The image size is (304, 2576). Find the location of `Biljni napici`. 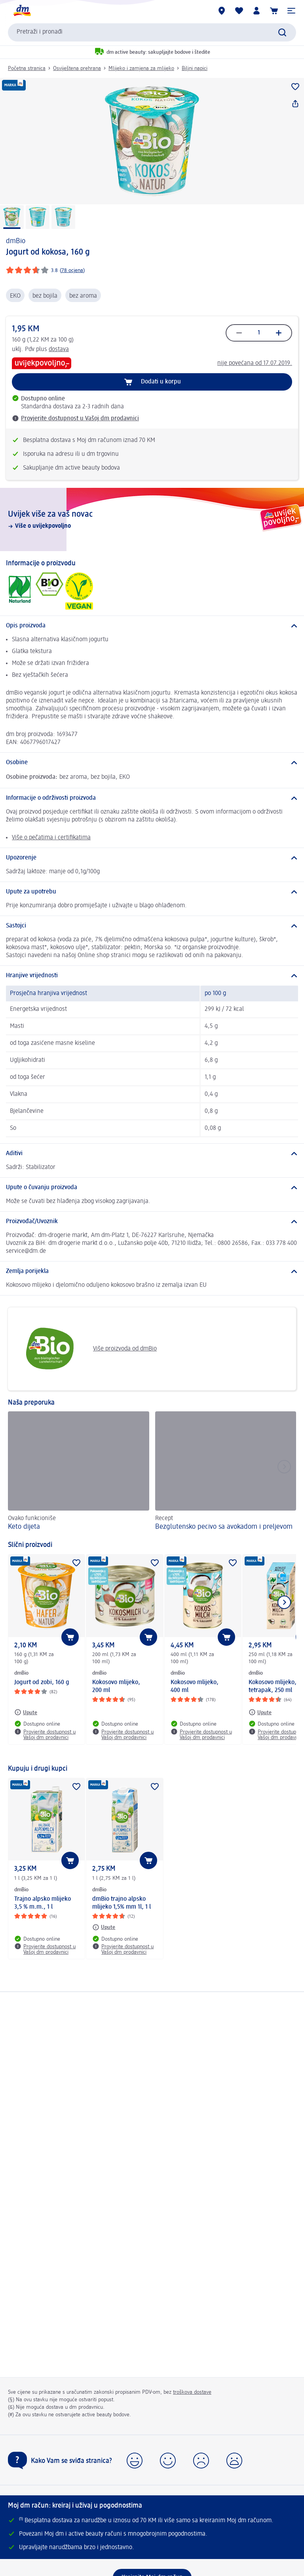

Biljni napici is located at coordinates (194, 68).